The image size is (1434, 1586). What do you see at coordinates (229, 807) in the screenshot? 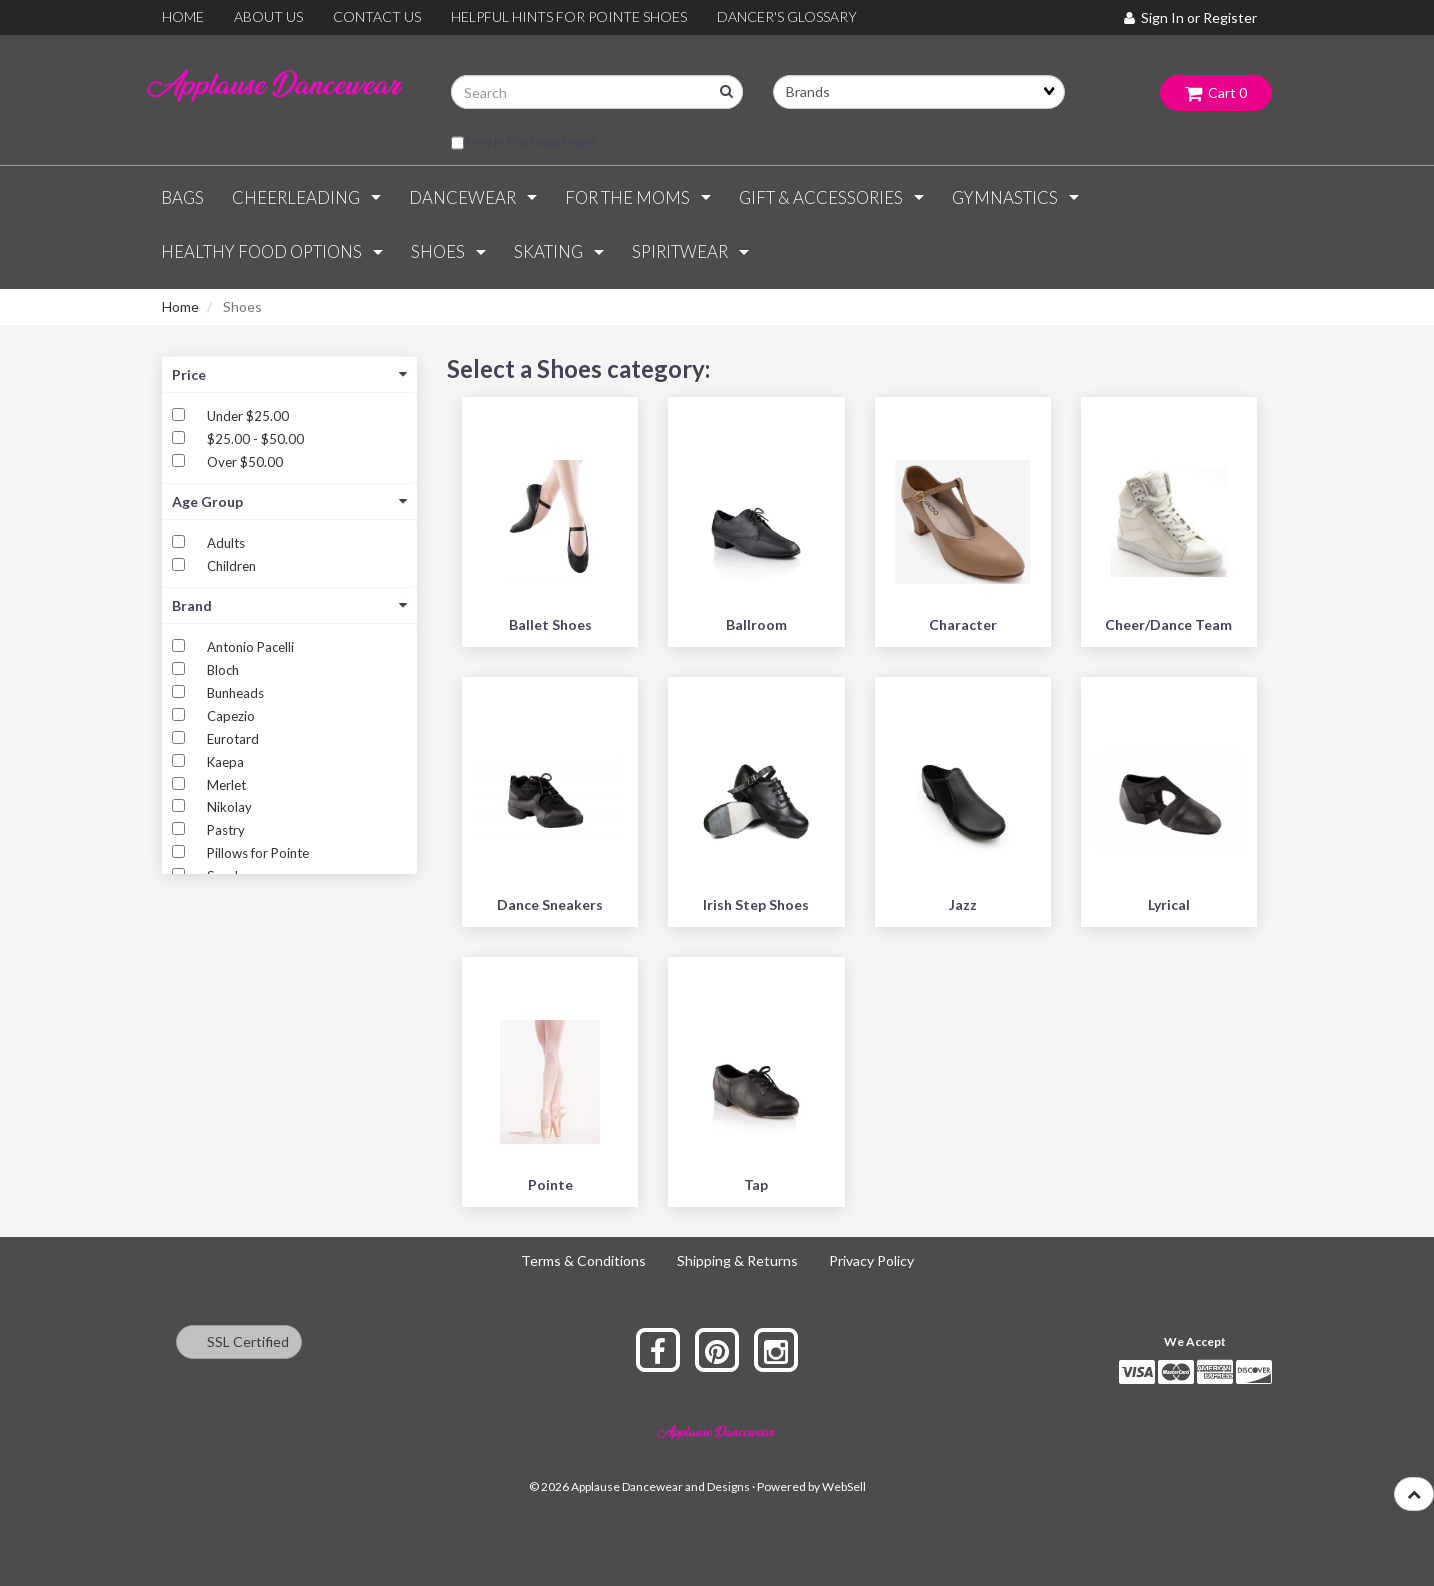
I see `Nikolay` at bounding box center [229, 807].